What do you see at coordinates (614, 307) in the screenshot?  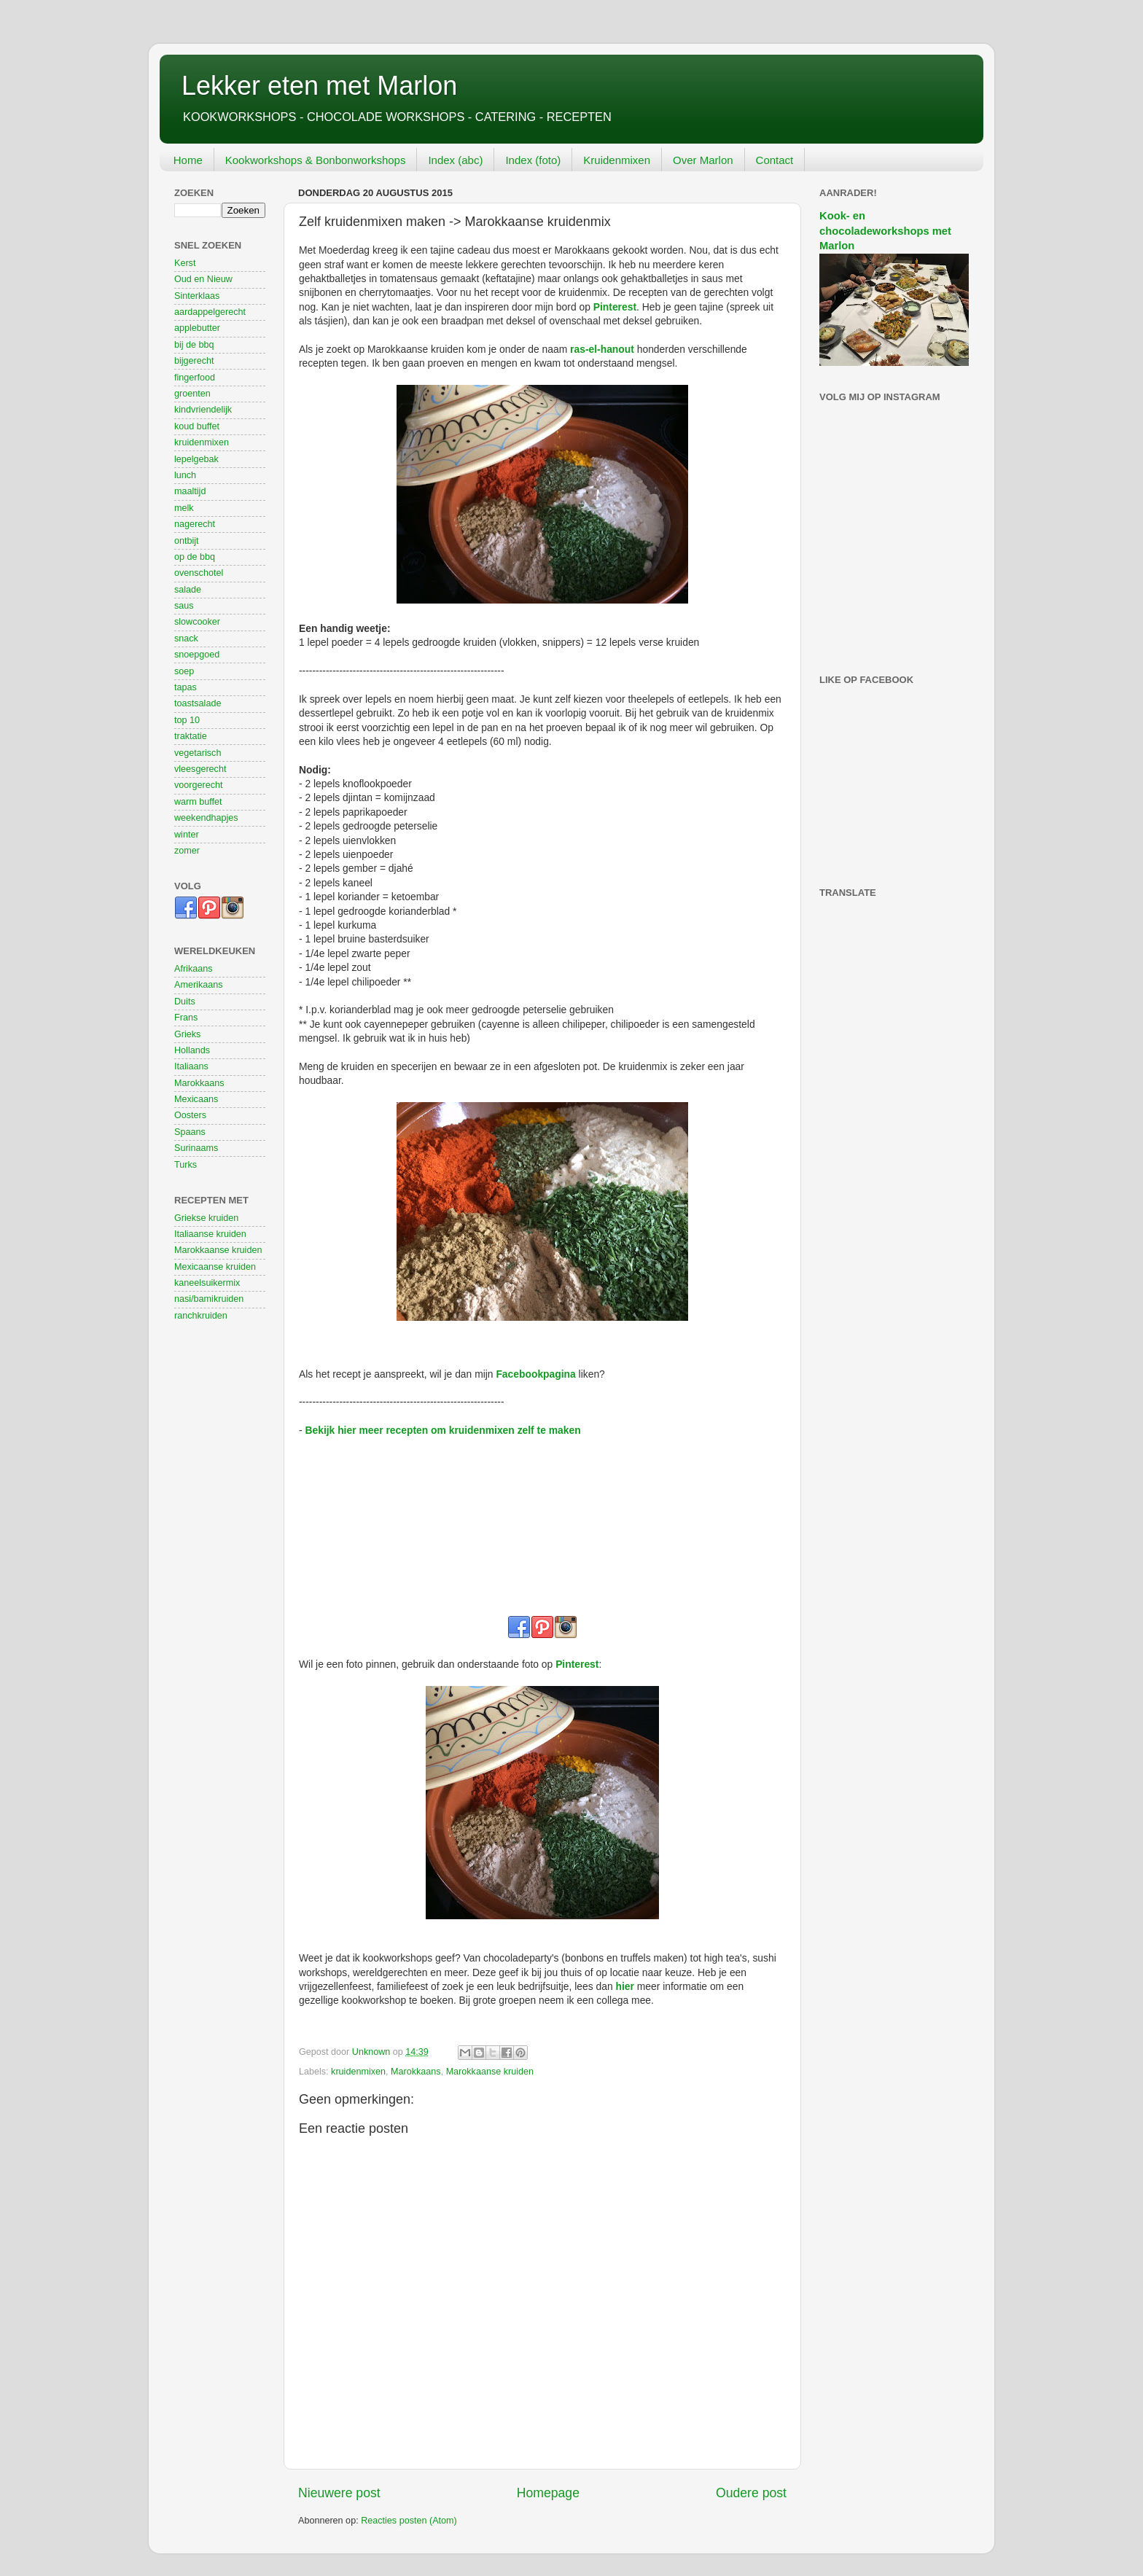 I see `Pinterest` at bounding box center [614, 307].